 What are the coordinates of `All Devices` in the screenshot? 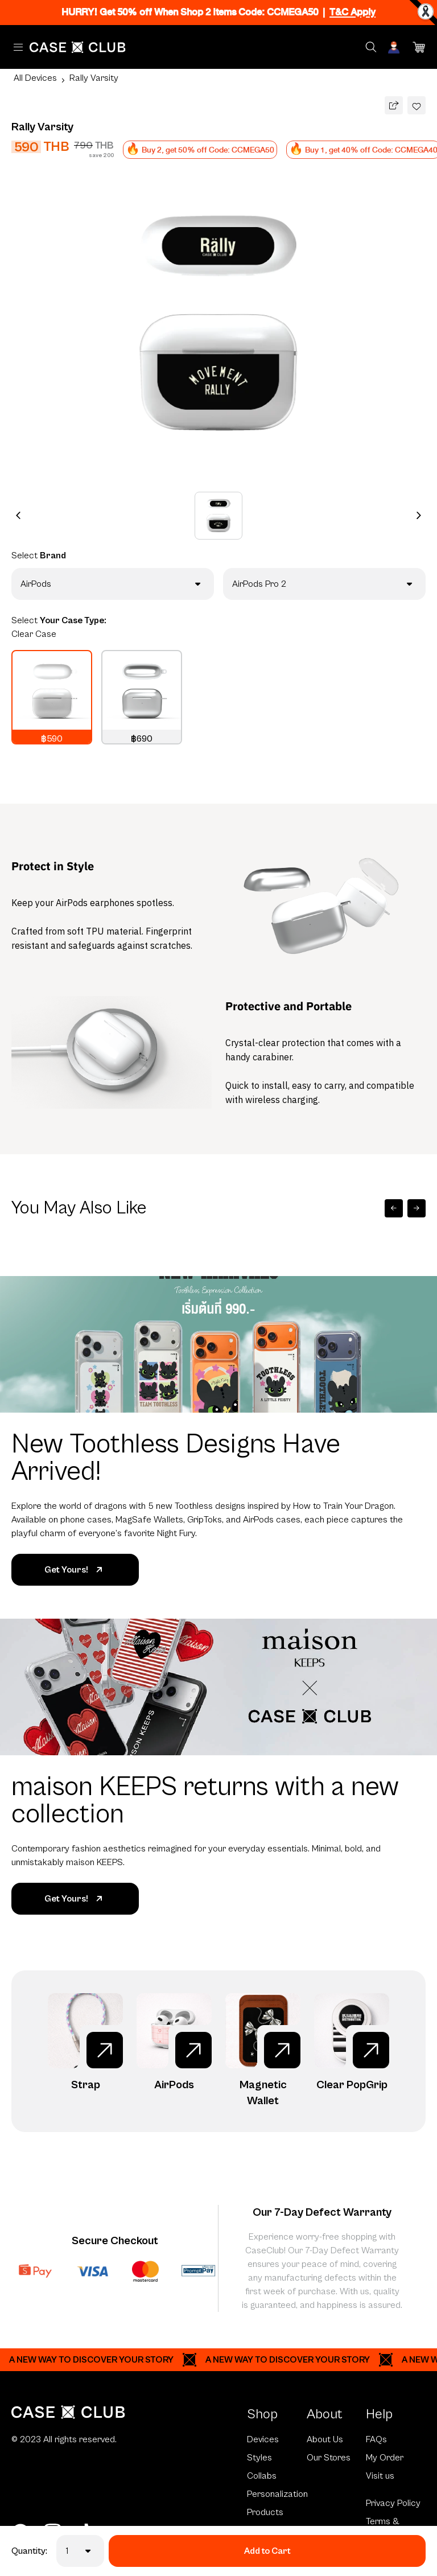 It's located at (35, 78).